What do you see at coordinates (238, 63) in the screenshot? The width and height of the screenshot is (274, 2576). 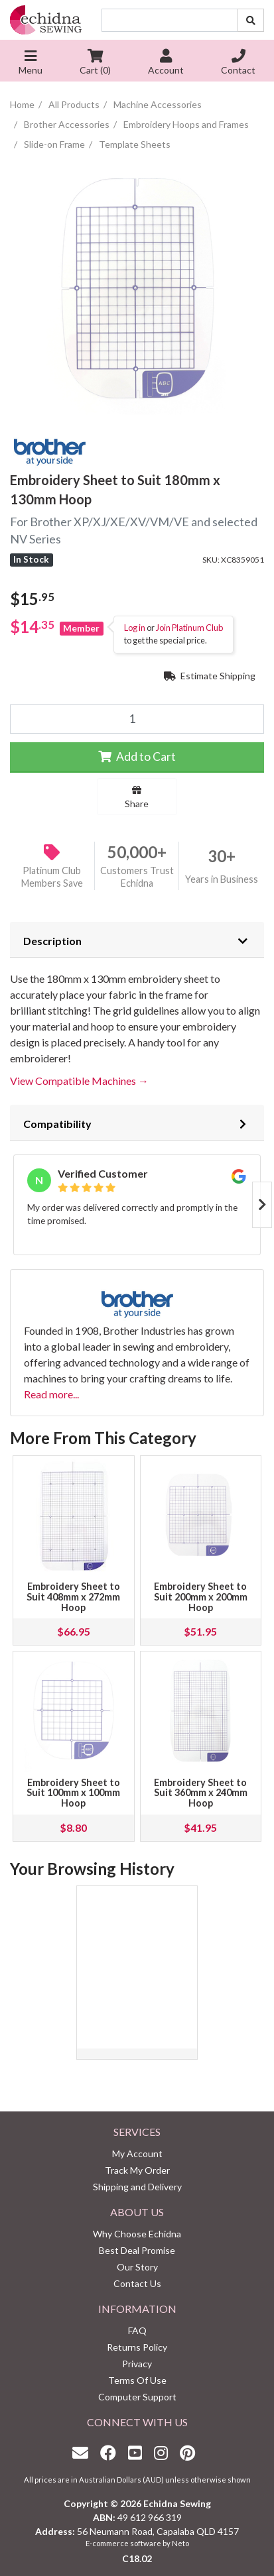 I see `Contact` at bounding box center [238, 63].